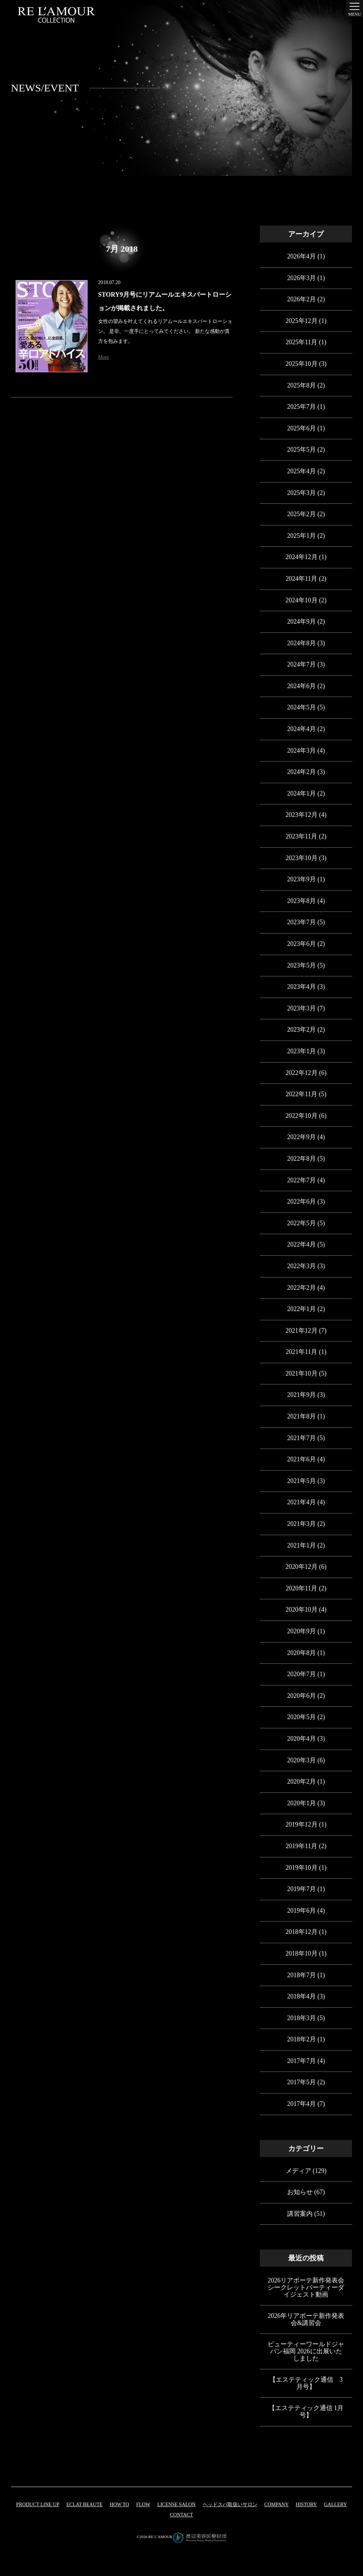  I want to click on GALLERY, so click(335, 2504).